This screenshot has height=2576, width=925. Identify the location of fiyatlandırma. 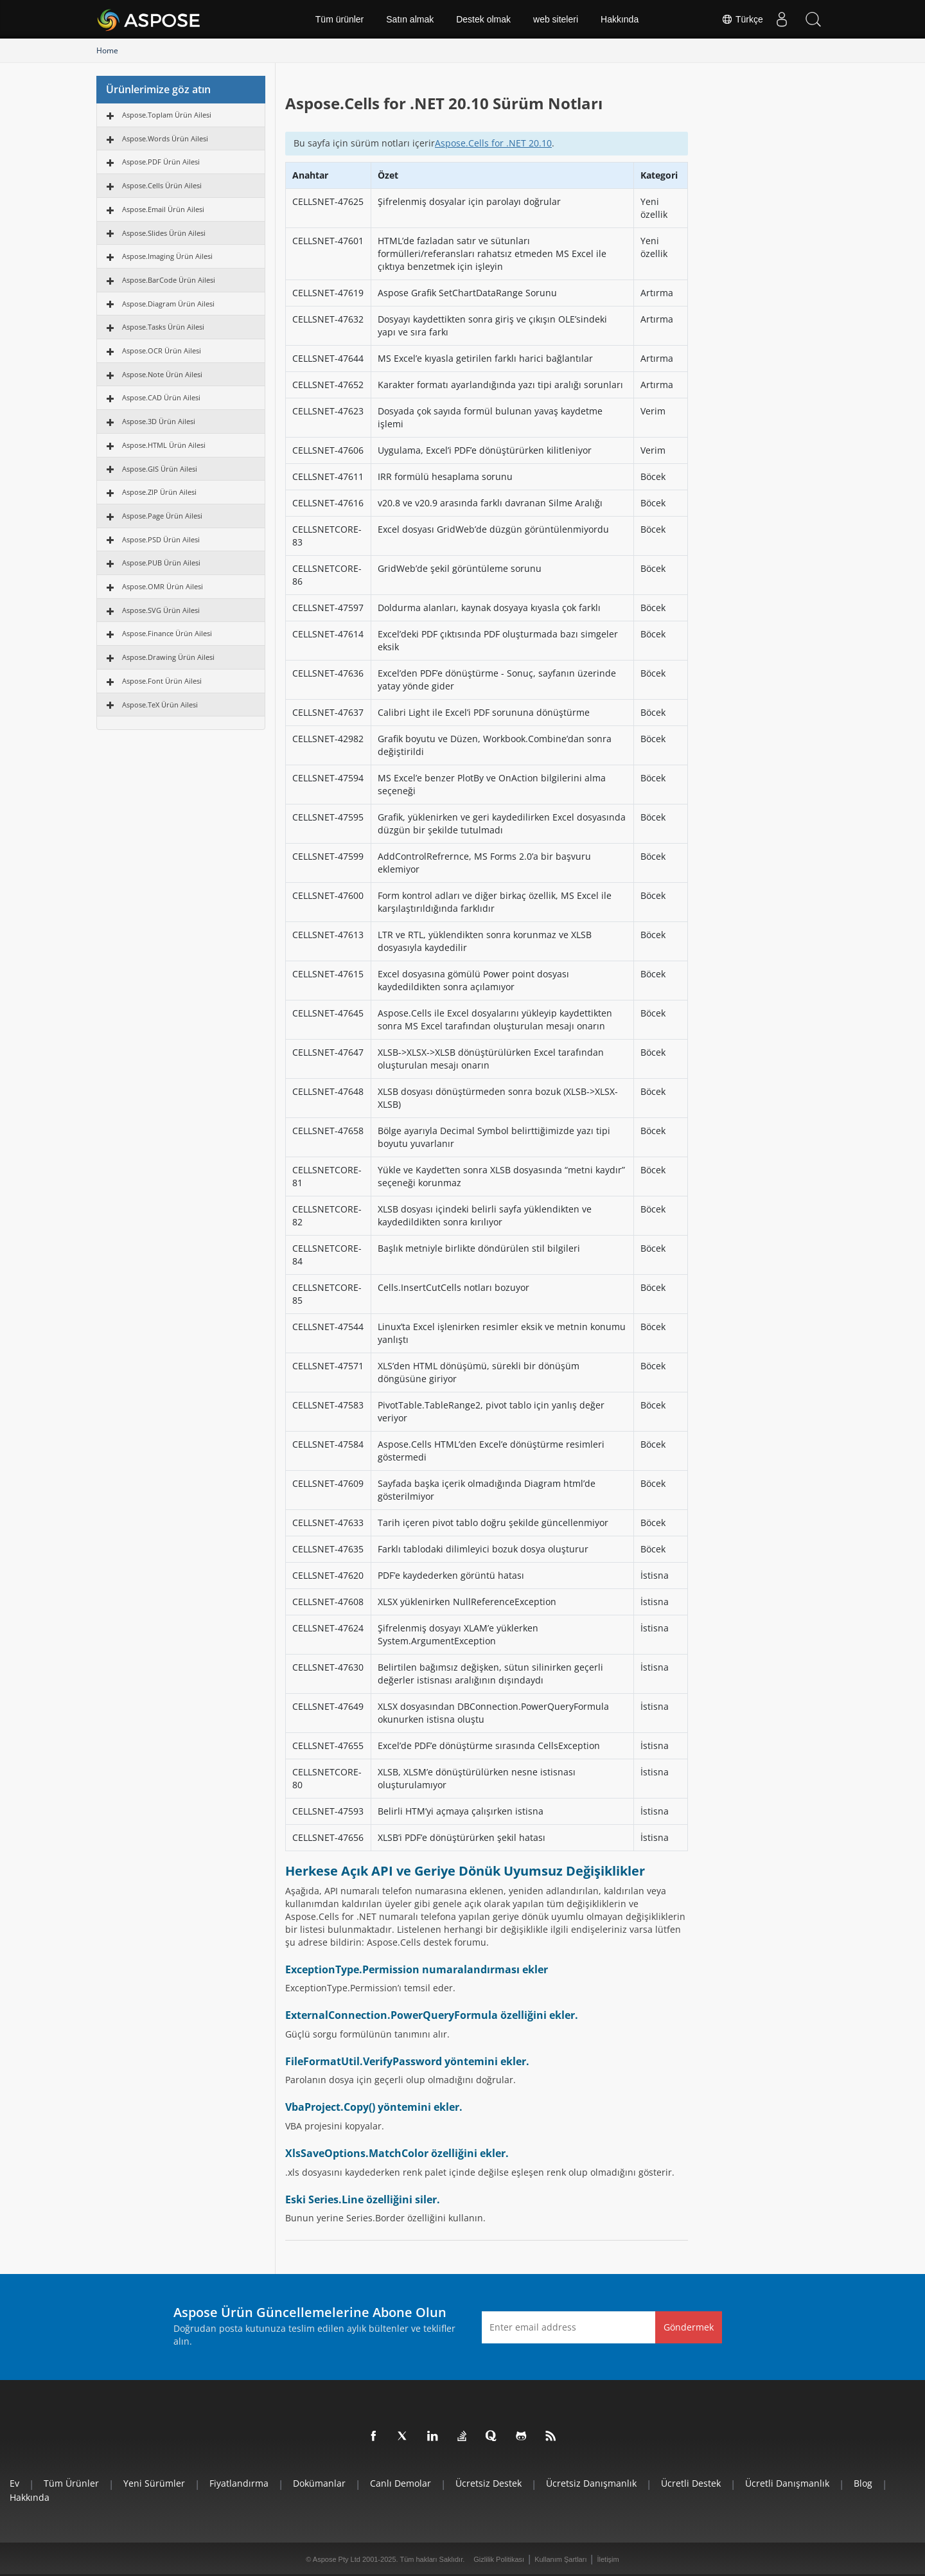
(239, 2483).